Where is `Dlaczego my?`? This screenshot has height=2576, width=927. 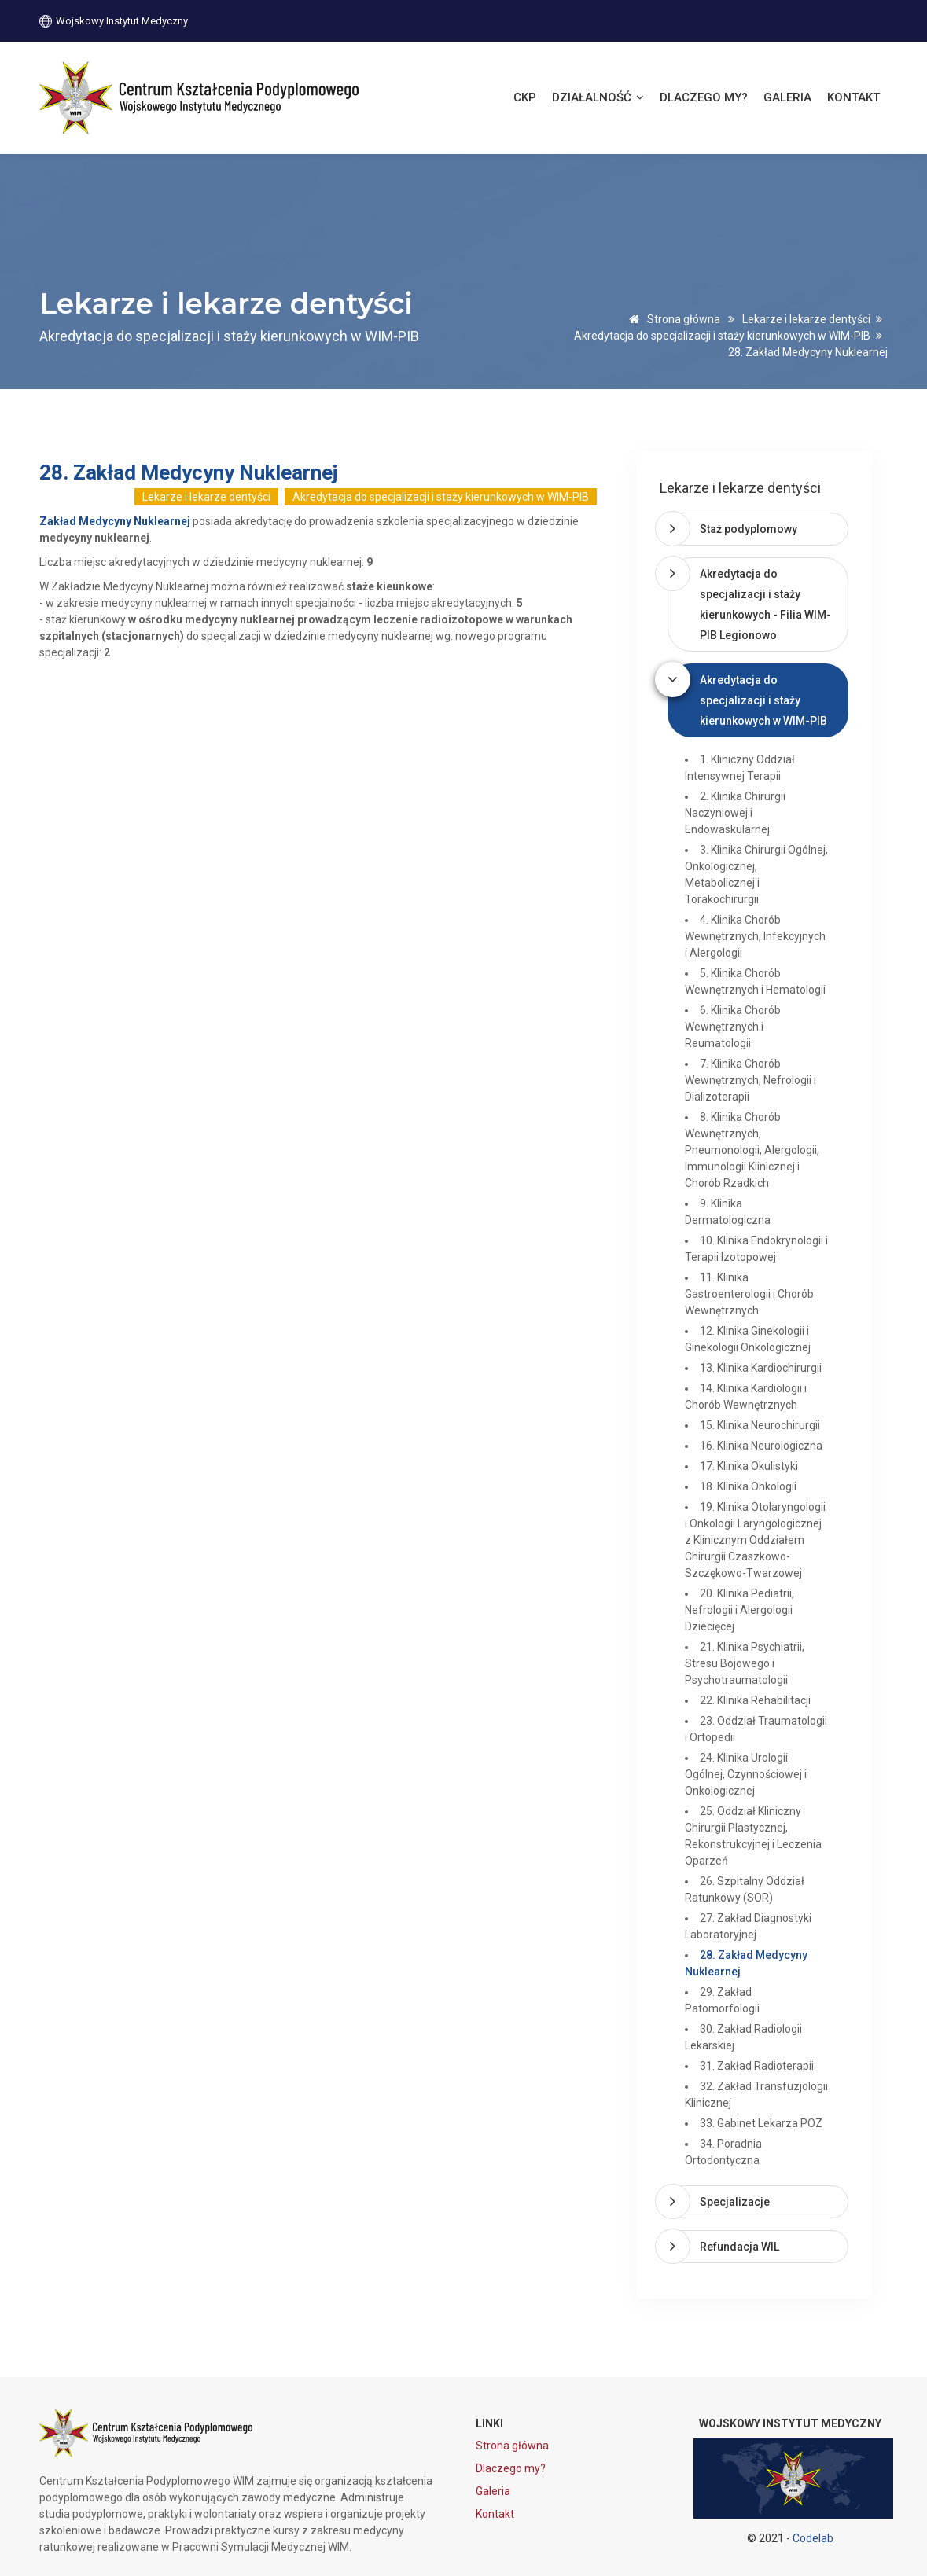 Dlaczego my? is located at coordinates (704, 97).